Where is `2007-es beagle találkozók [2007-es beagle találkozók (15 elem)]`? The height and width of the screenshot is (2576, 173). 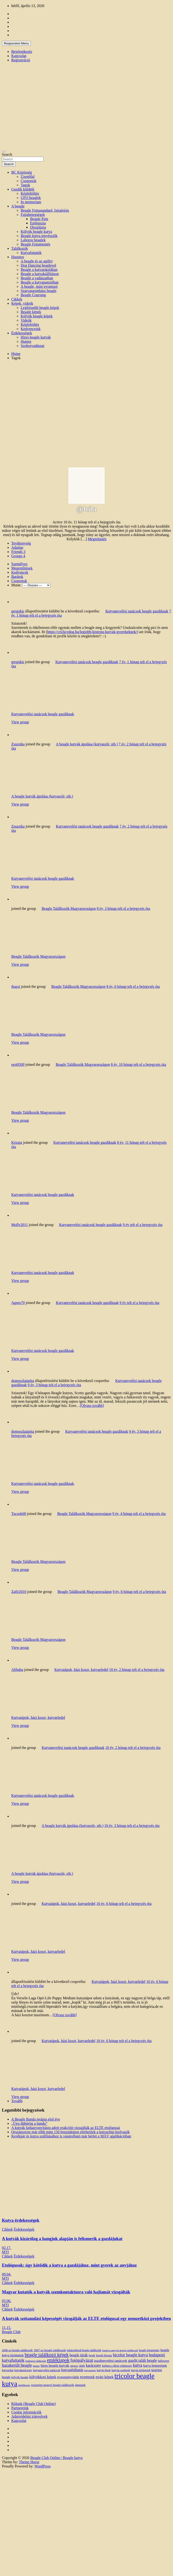
2007-es beagle találkozók [2007-es beagle találkozók (15 elem)] is located at coordinates (50, 2350).